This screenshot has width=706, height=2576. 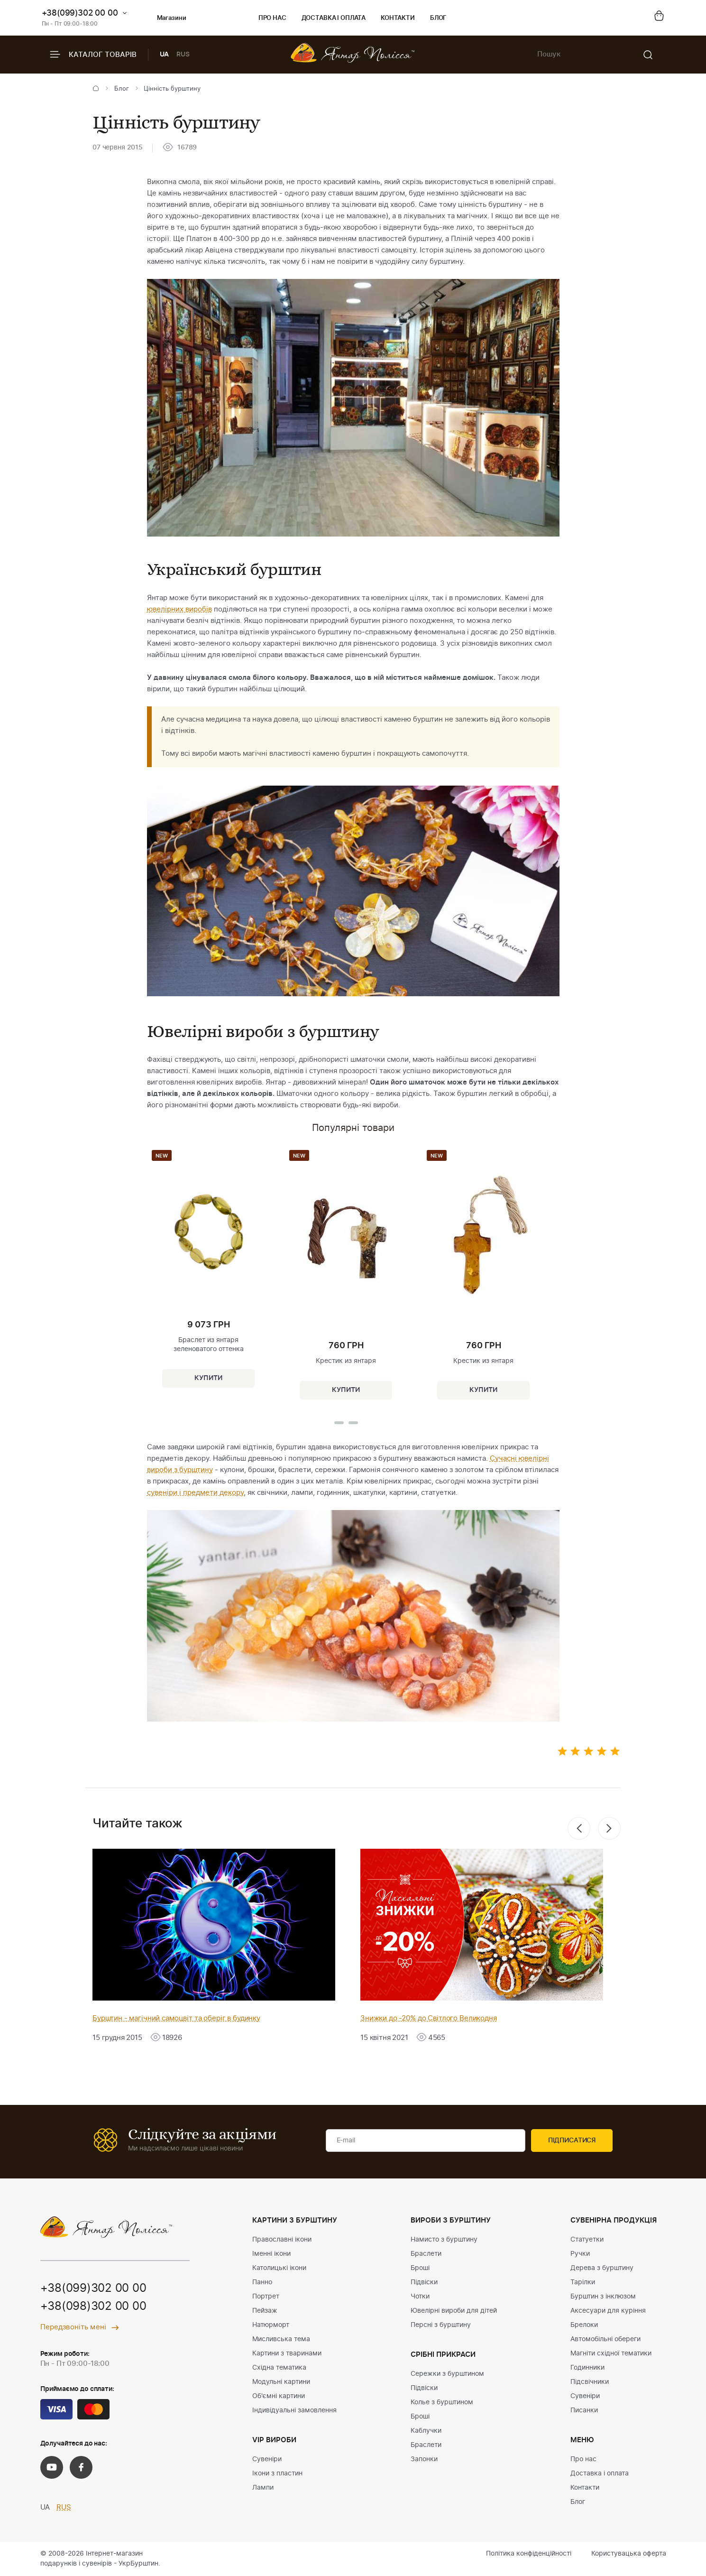 I want to click on Східна тематика, so click(x=279, y=2367).